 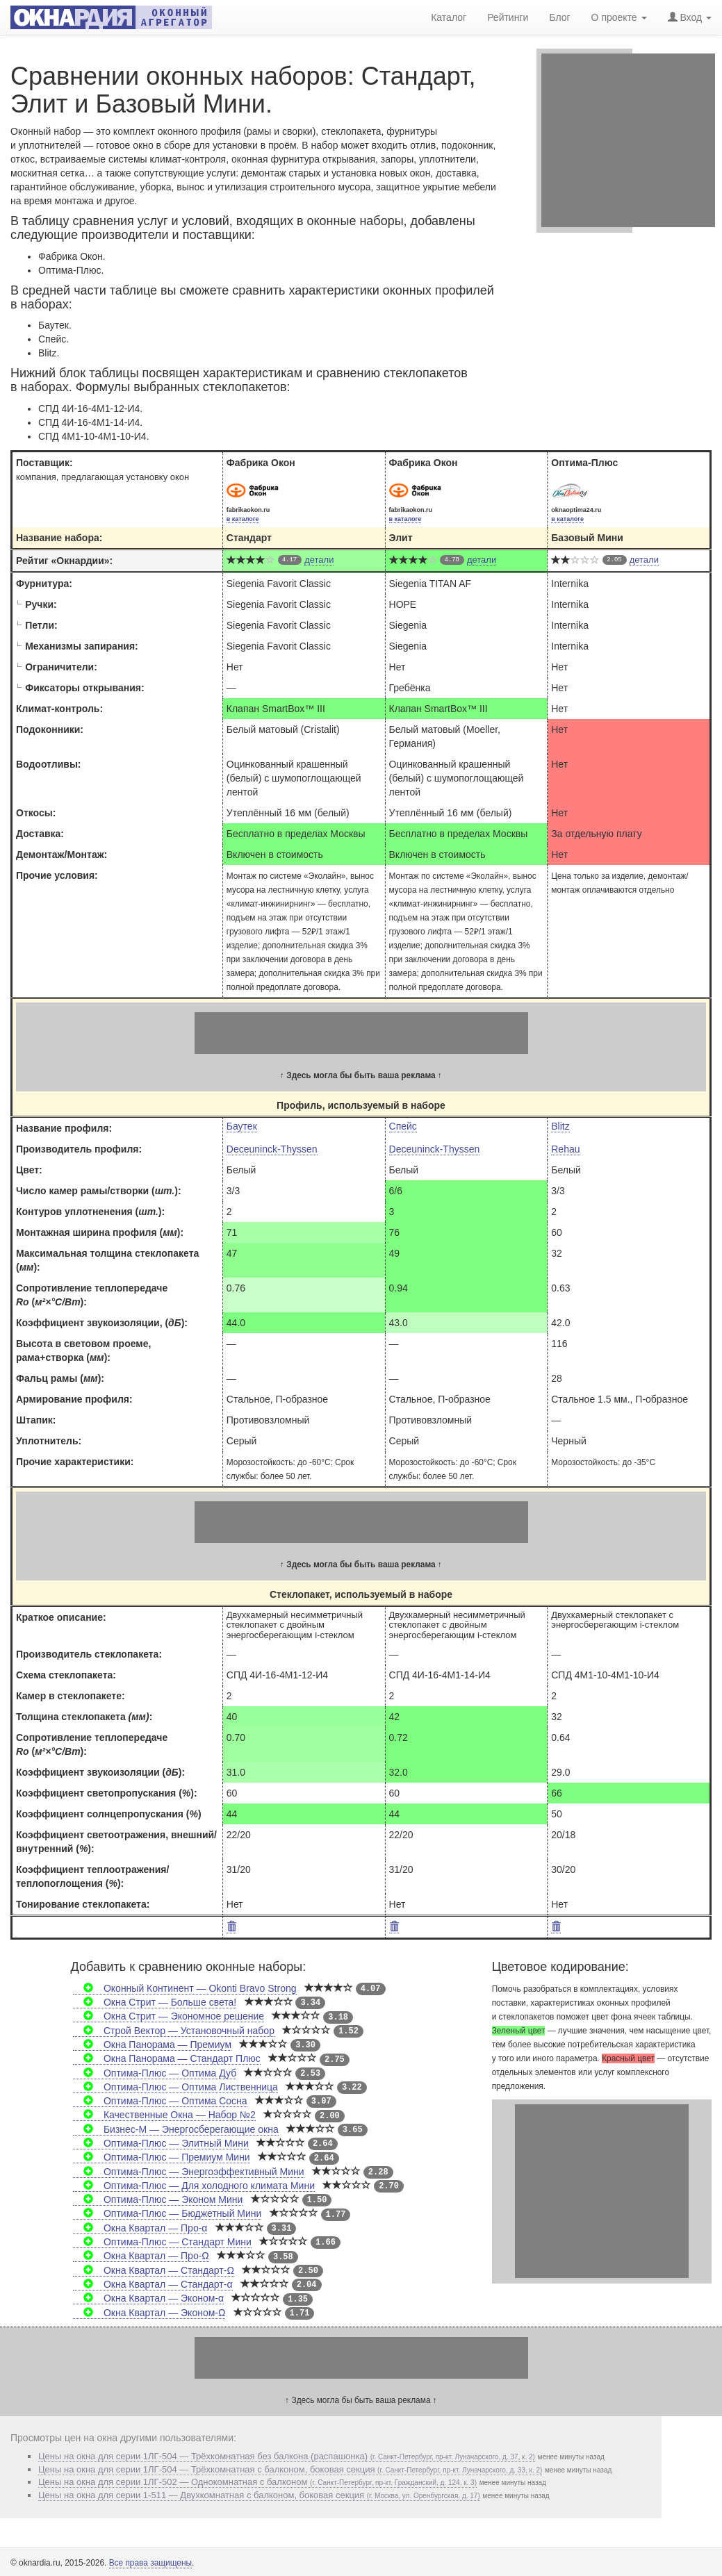 What do you see at coordinates (160, 2100) in the screenshot?
I see `Оптима-Плюс — Оптима Сосна` at bounding box center [160, 2100].